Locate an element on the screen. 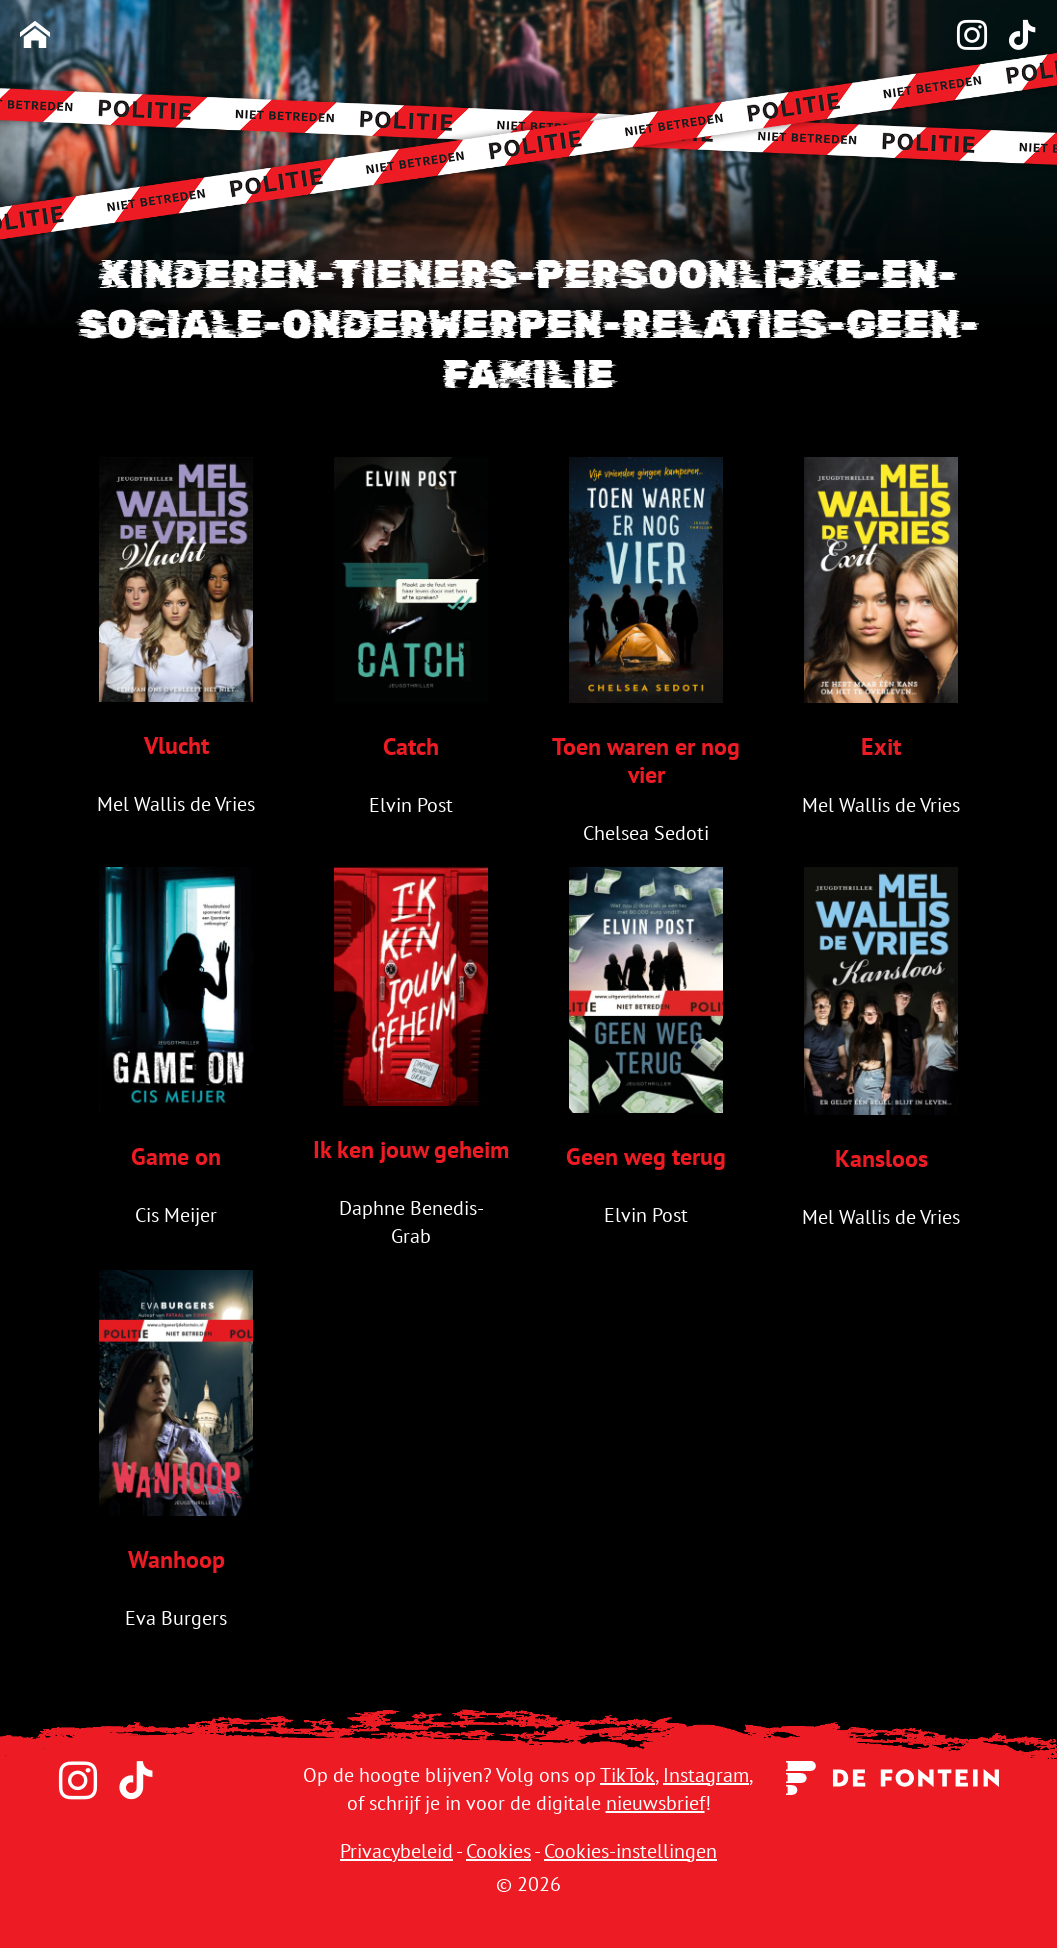  TikTok is located at coordinates (627, 1775).